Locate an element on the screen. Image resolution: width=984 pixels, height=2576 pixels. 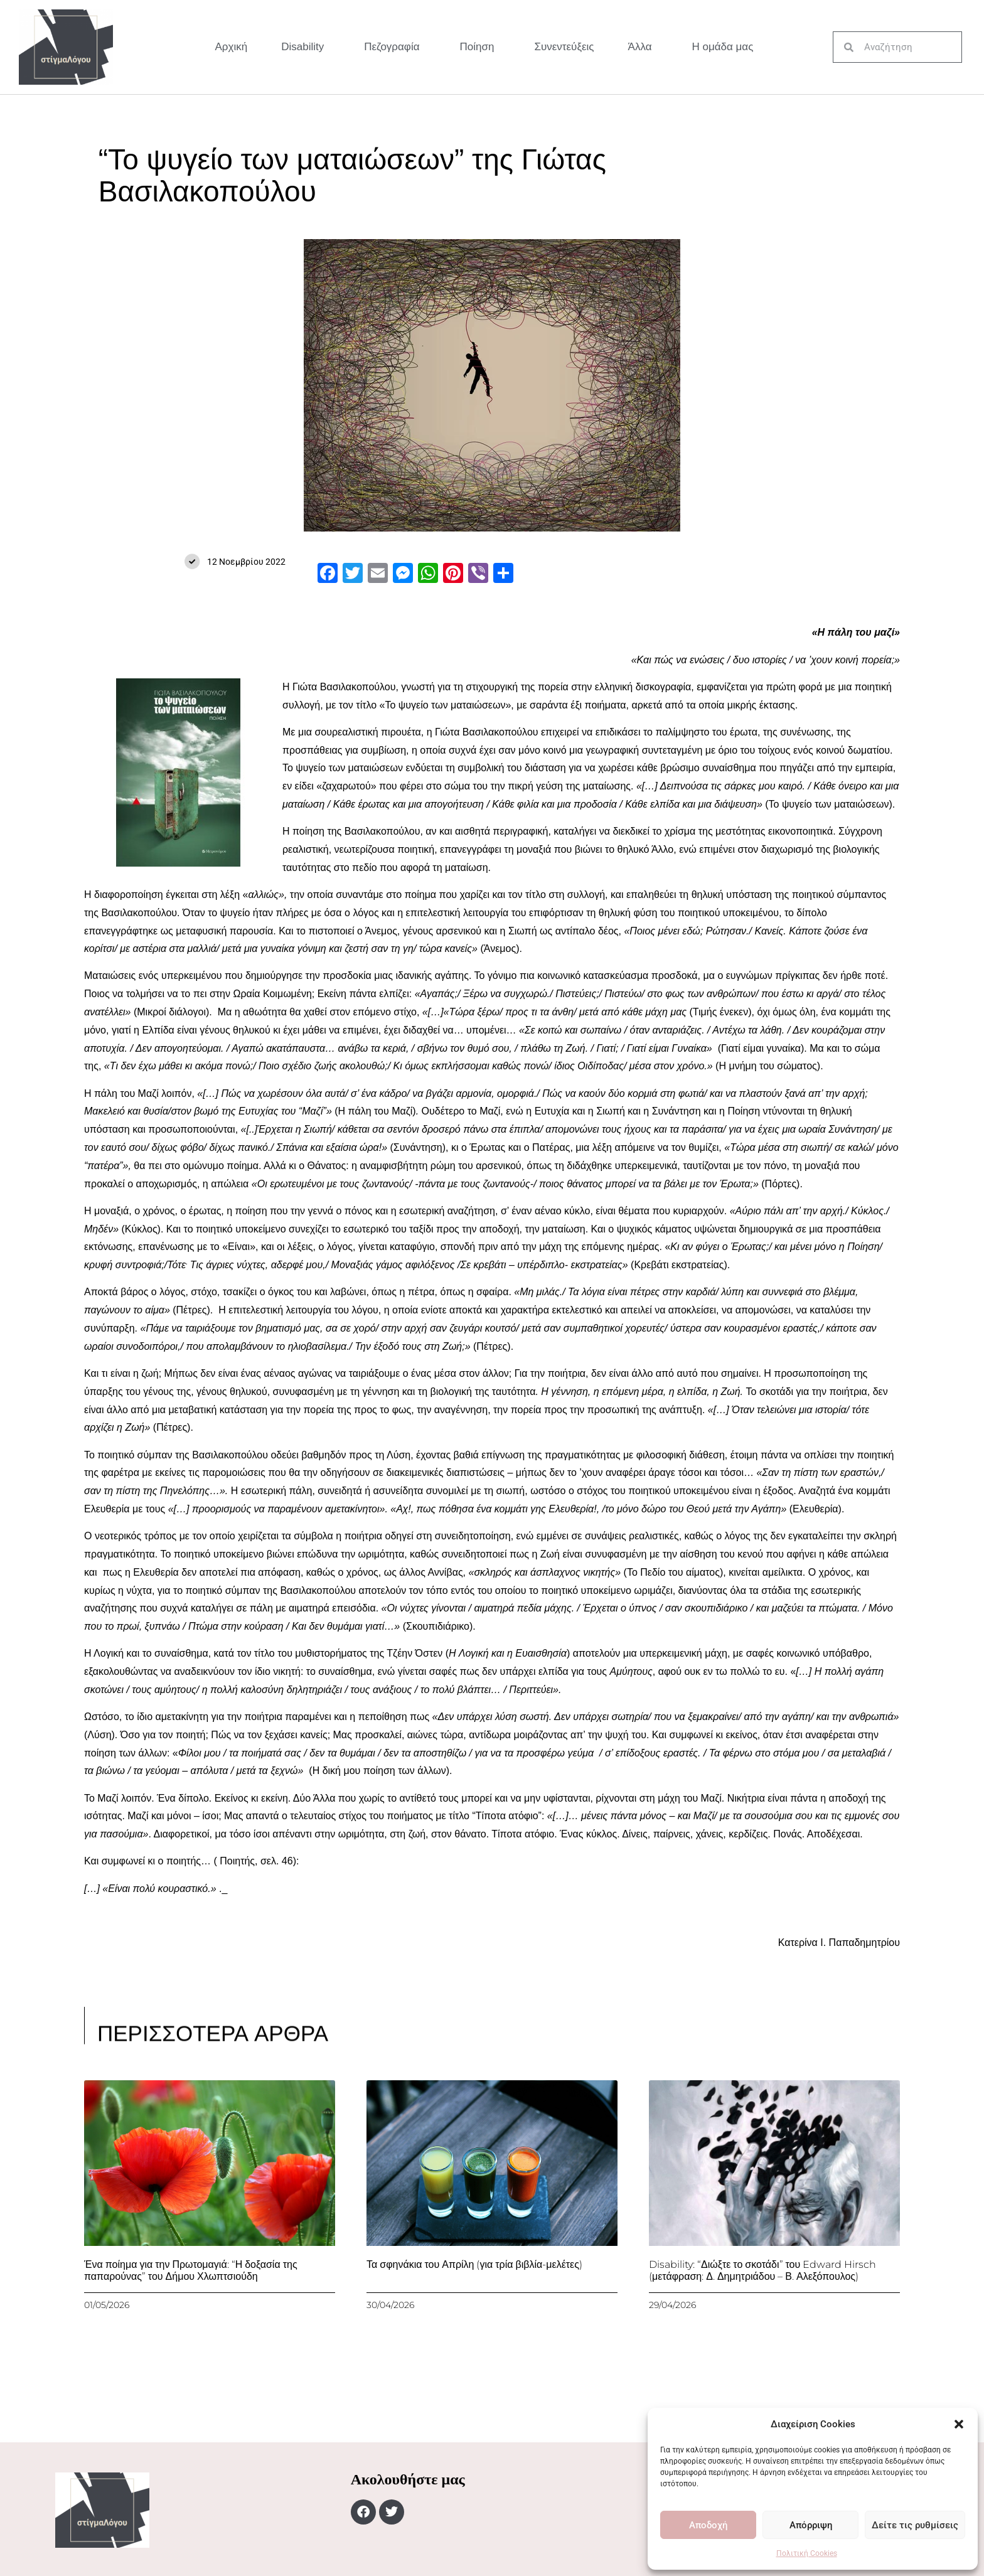
[button] is located at coordinates (959, 2424).